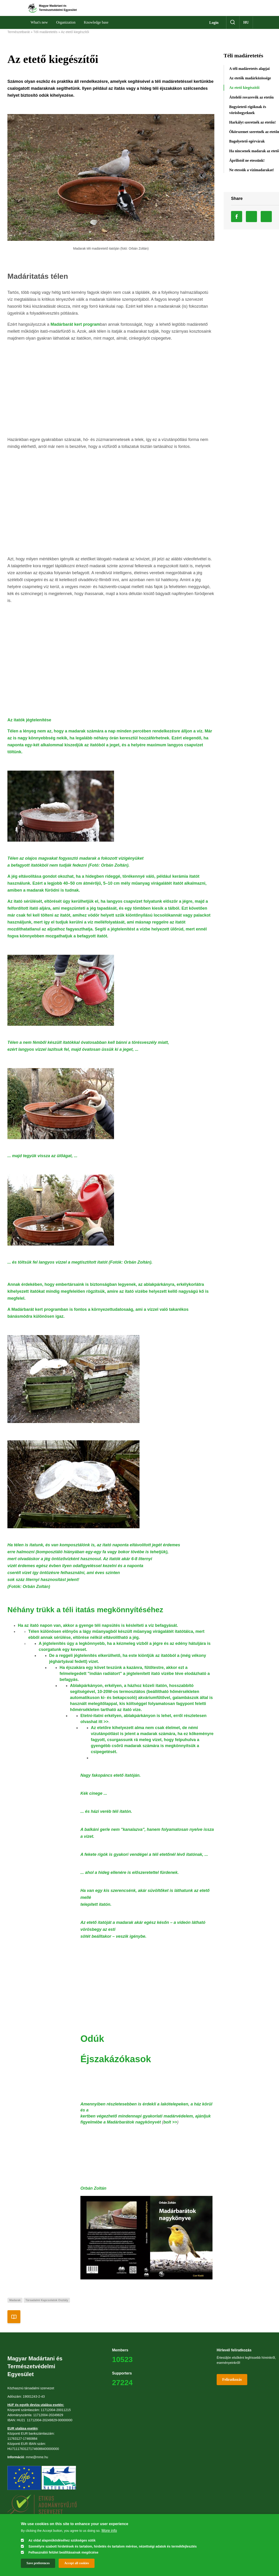 Image resolution: width=279 pixels, height=2576 pixels. Describe the element at coordinates (63, 2552) in the screenshot. I see `Felhasználói felület beállításainak megőrzése` at that location.